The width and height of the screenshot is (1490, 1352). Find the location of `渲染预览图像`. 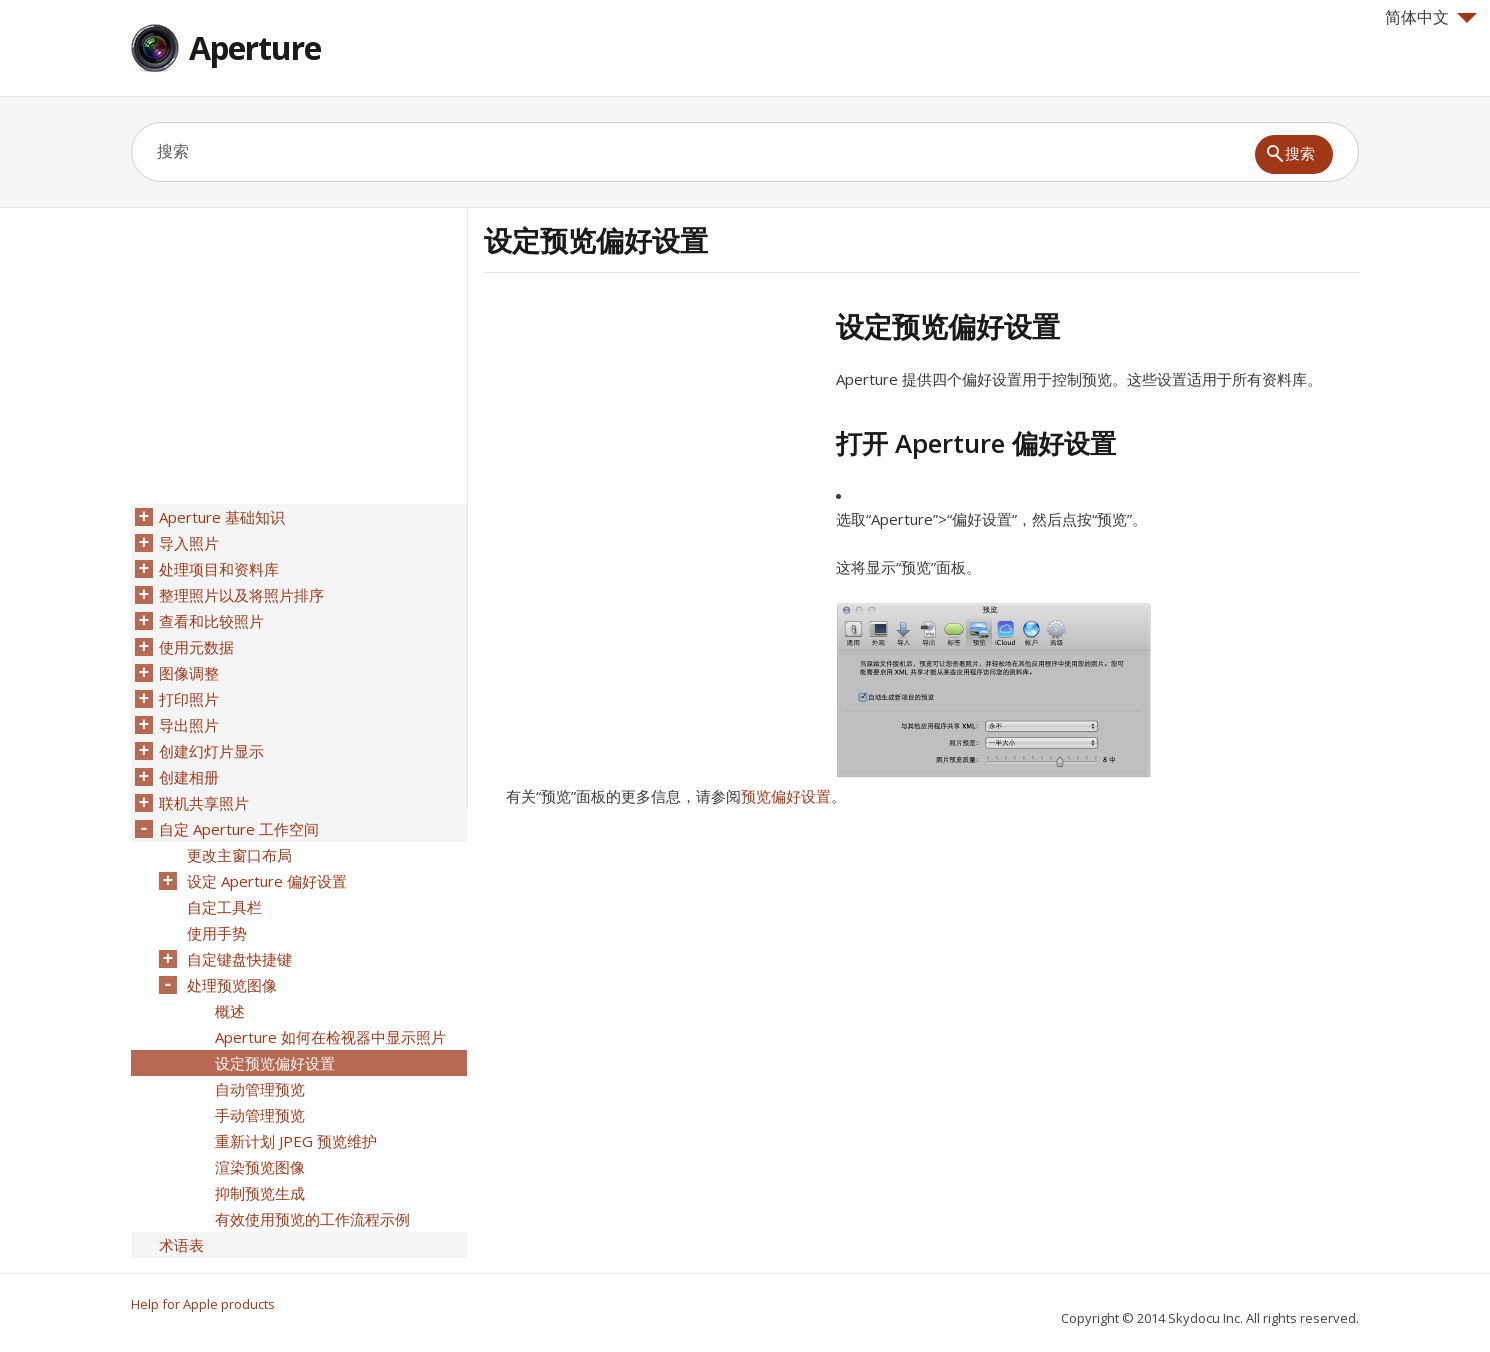

渲染预览图像 is located at coordinates (260, 1167).